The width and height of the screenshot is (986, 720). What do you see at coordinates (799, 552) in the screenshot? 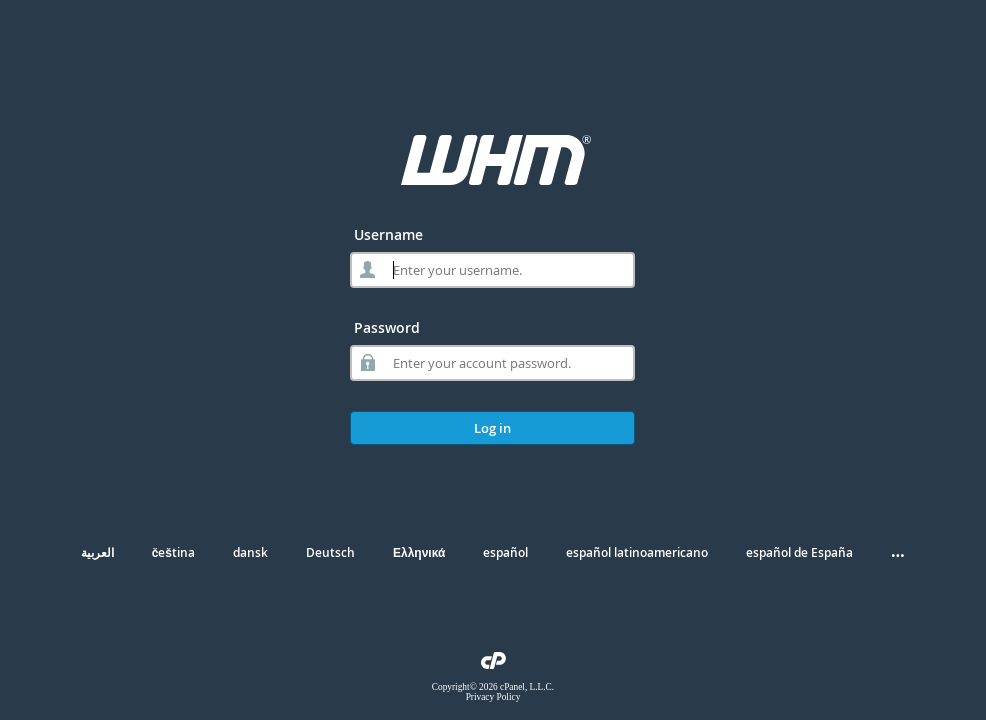
I see `español de España` at bounding box center [799, 552].